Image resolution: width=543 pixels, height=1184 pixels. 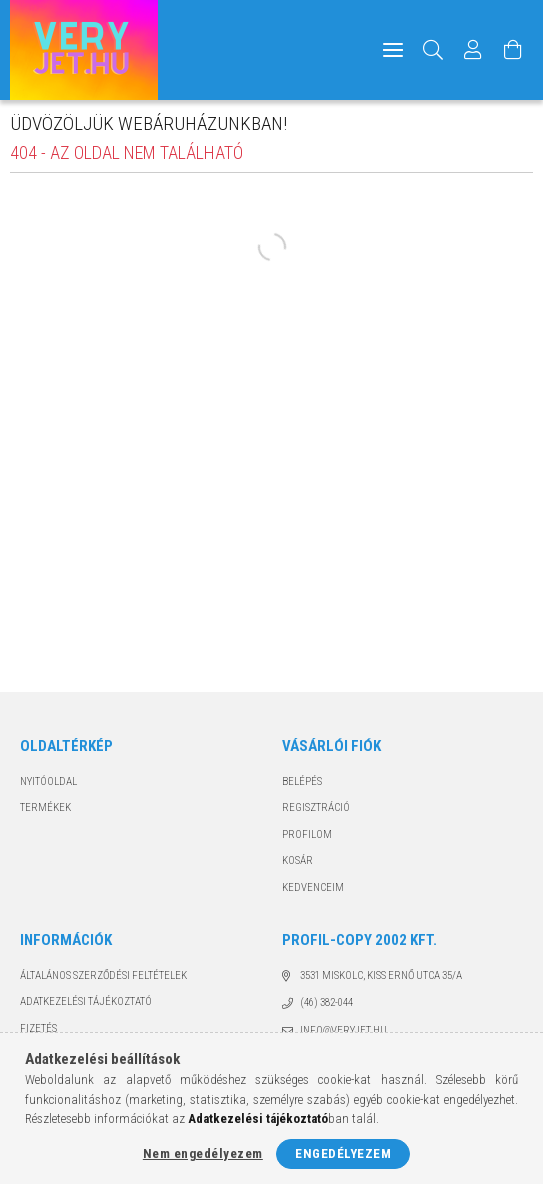 I want to click on Engedélyezem, so click(x=343, y=1153).